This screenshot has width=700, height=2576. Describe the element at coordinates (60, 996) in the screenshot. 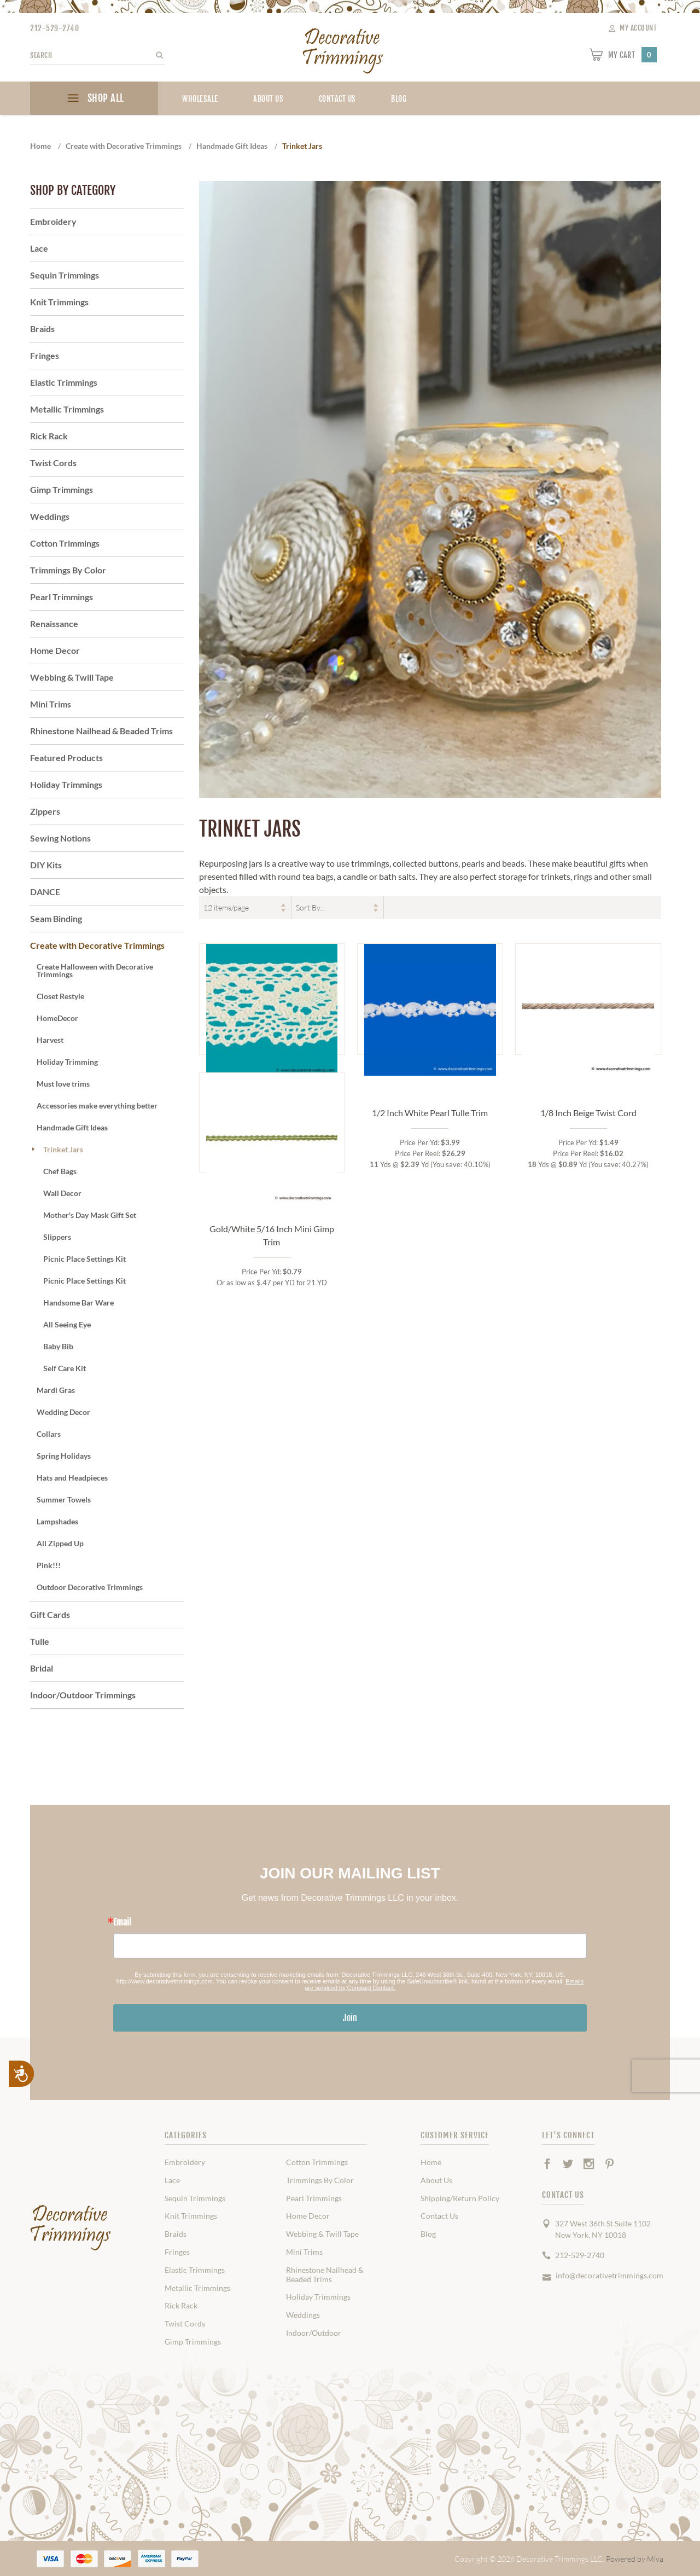

I see `Closet Restyle` at that location.